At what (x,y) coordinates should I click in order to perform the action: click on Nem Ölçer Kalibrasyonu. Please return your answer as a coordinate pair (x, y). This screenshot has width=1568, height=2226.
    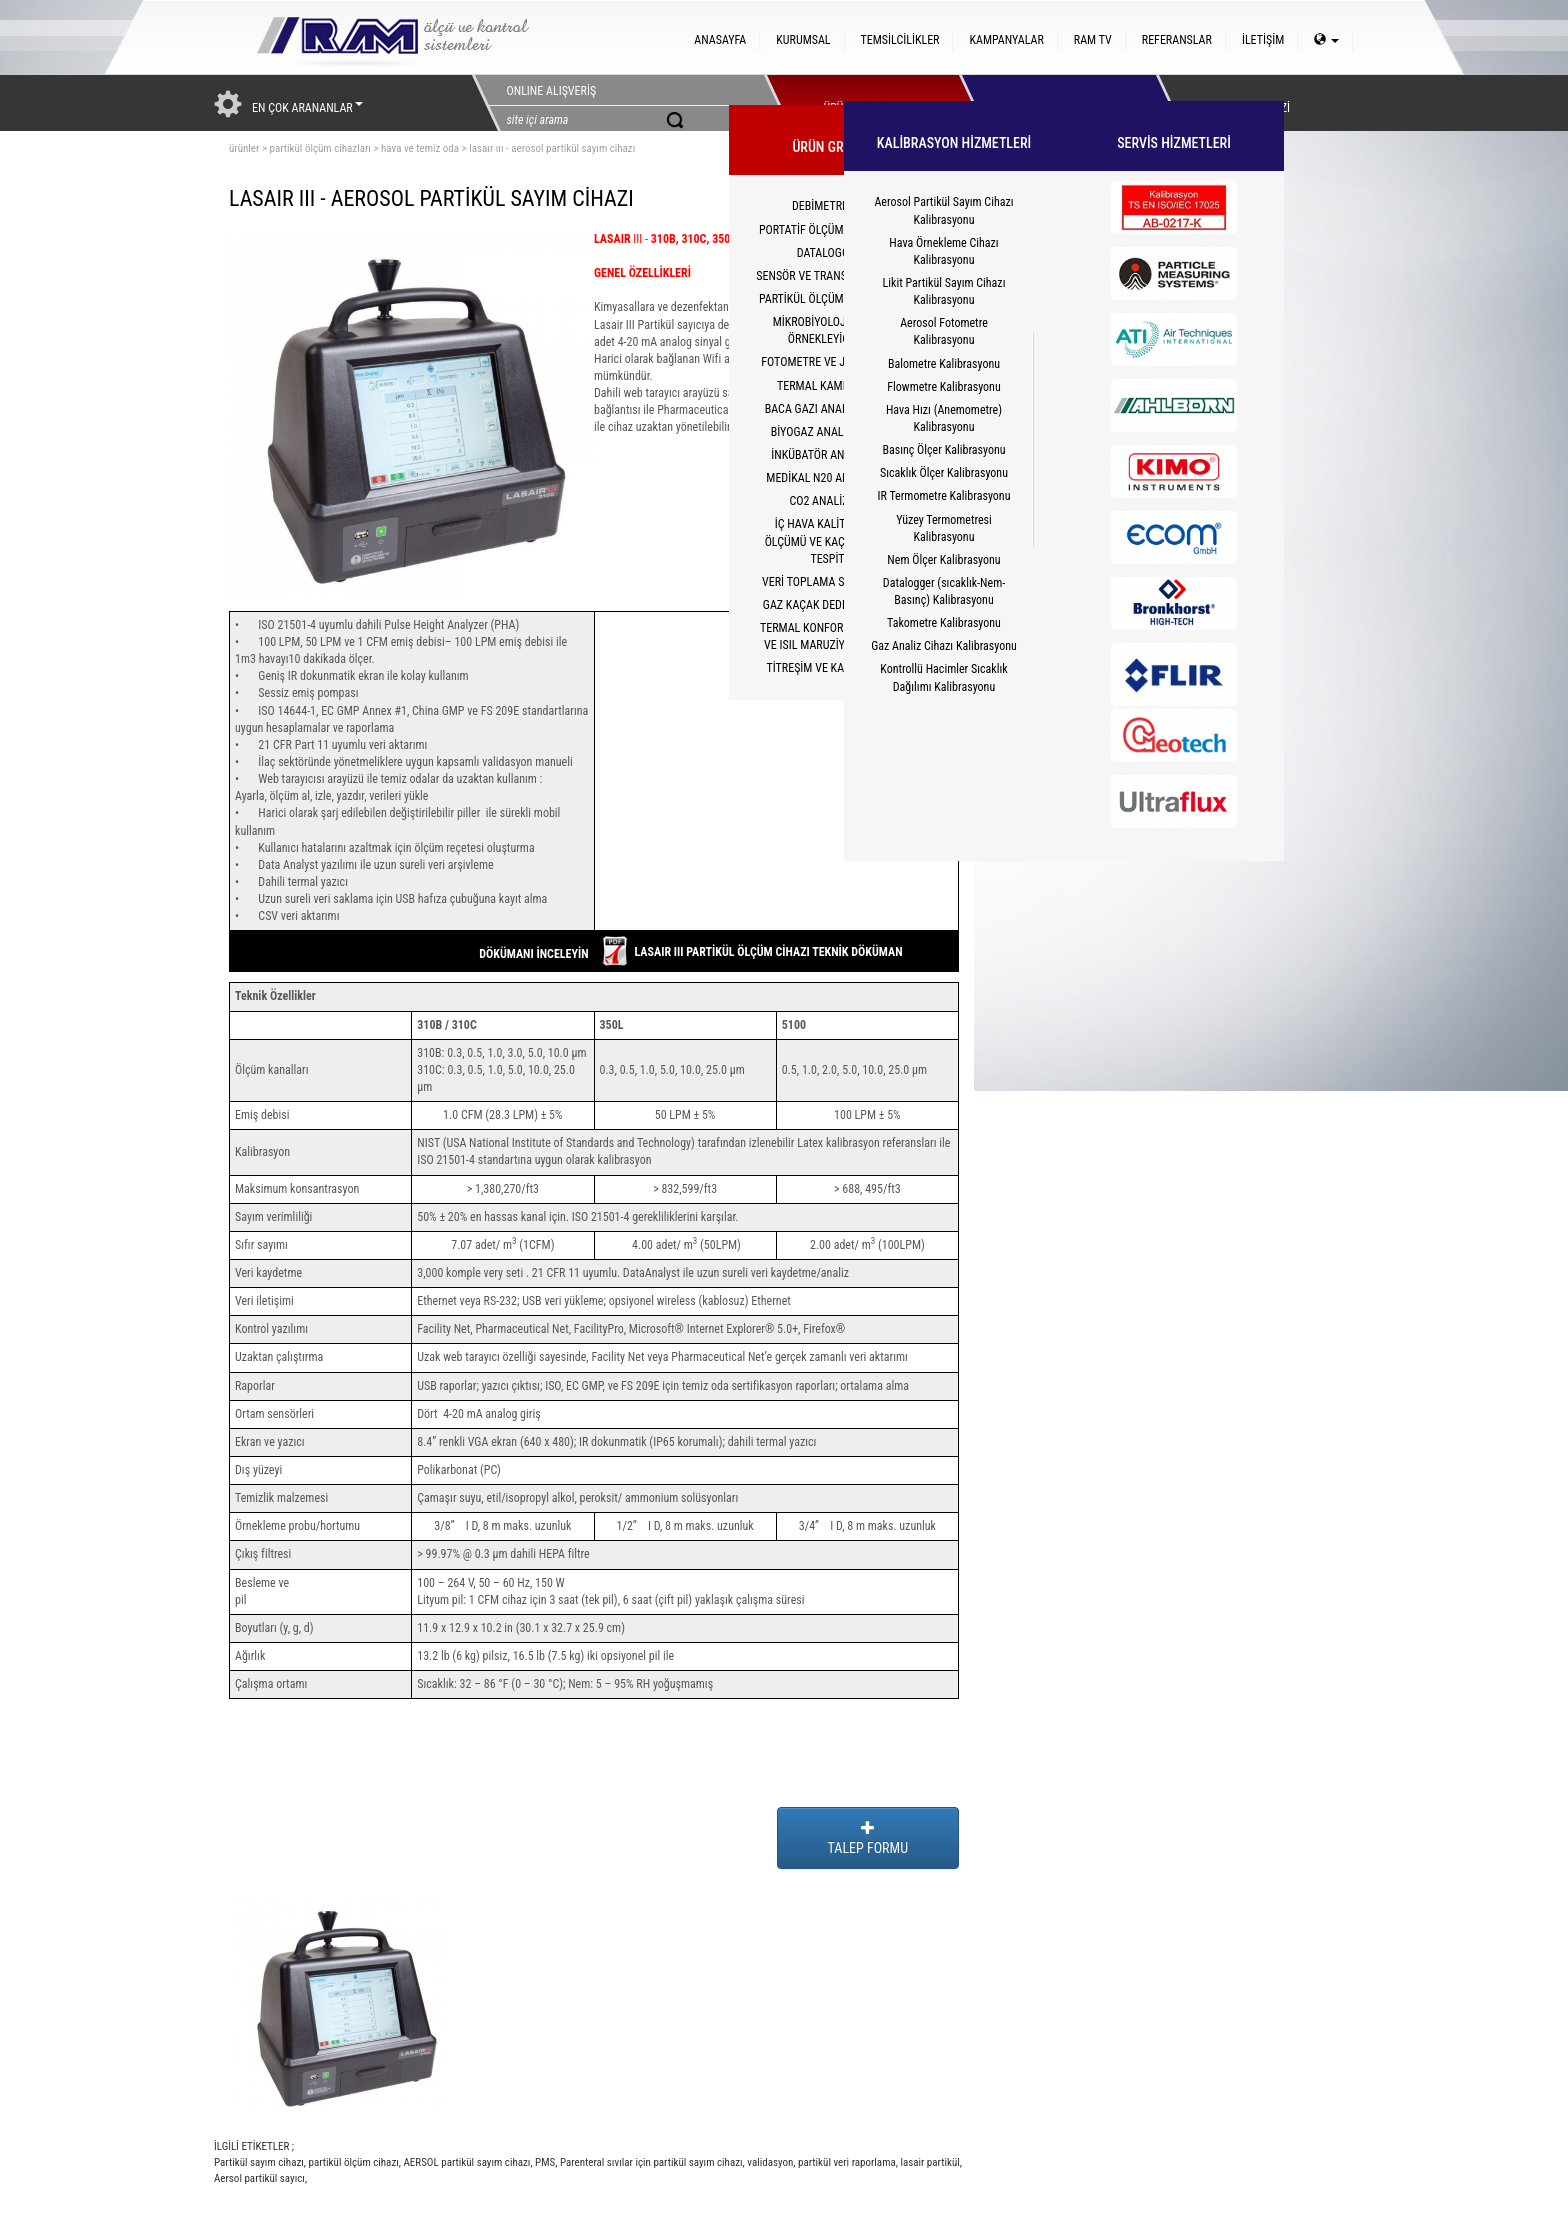
    Looking at the image, I should click on (943, 560).